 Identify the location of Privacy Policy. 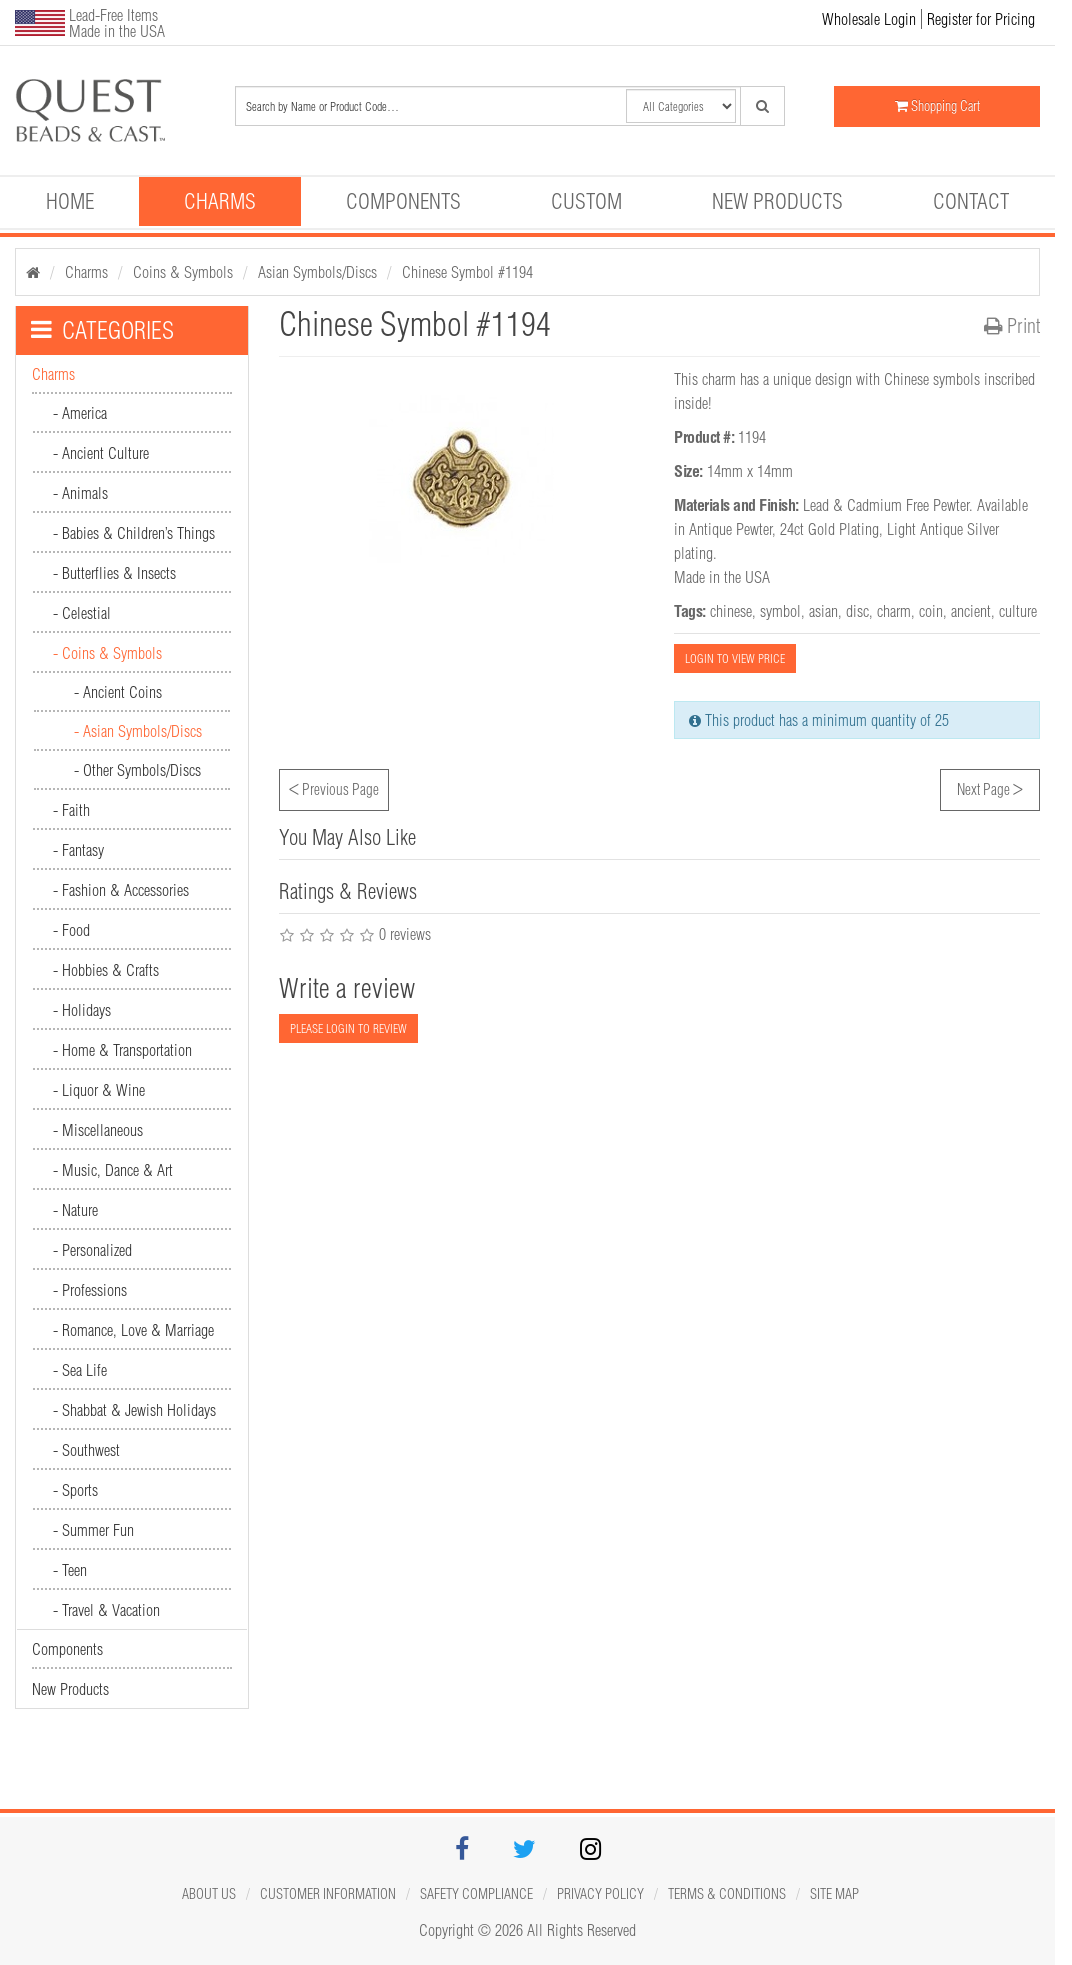
(600, 1894).